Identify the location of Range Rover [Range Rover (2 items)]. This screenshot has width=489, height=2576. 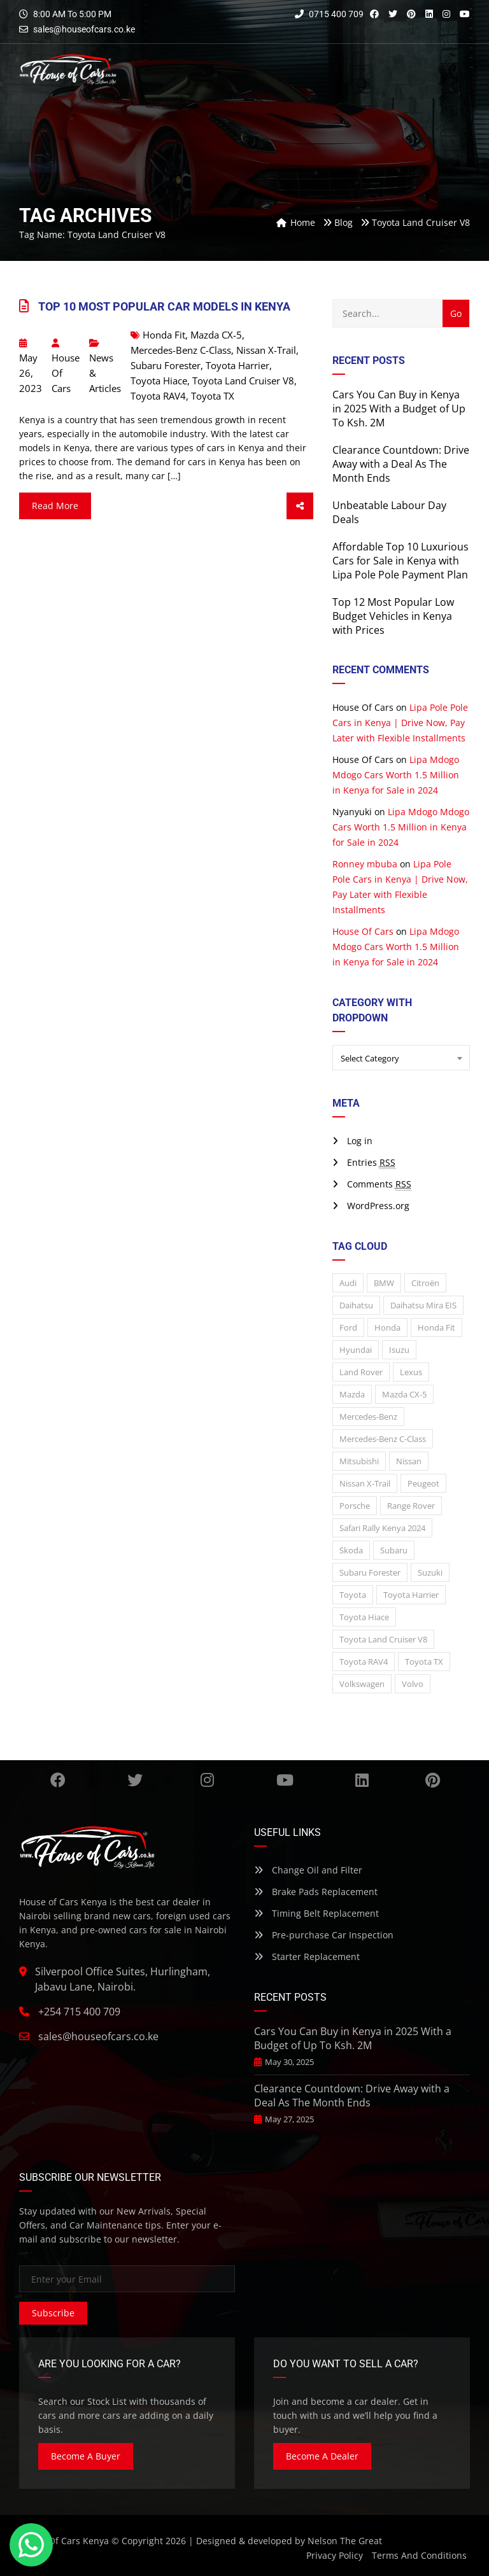
(411, 1505).